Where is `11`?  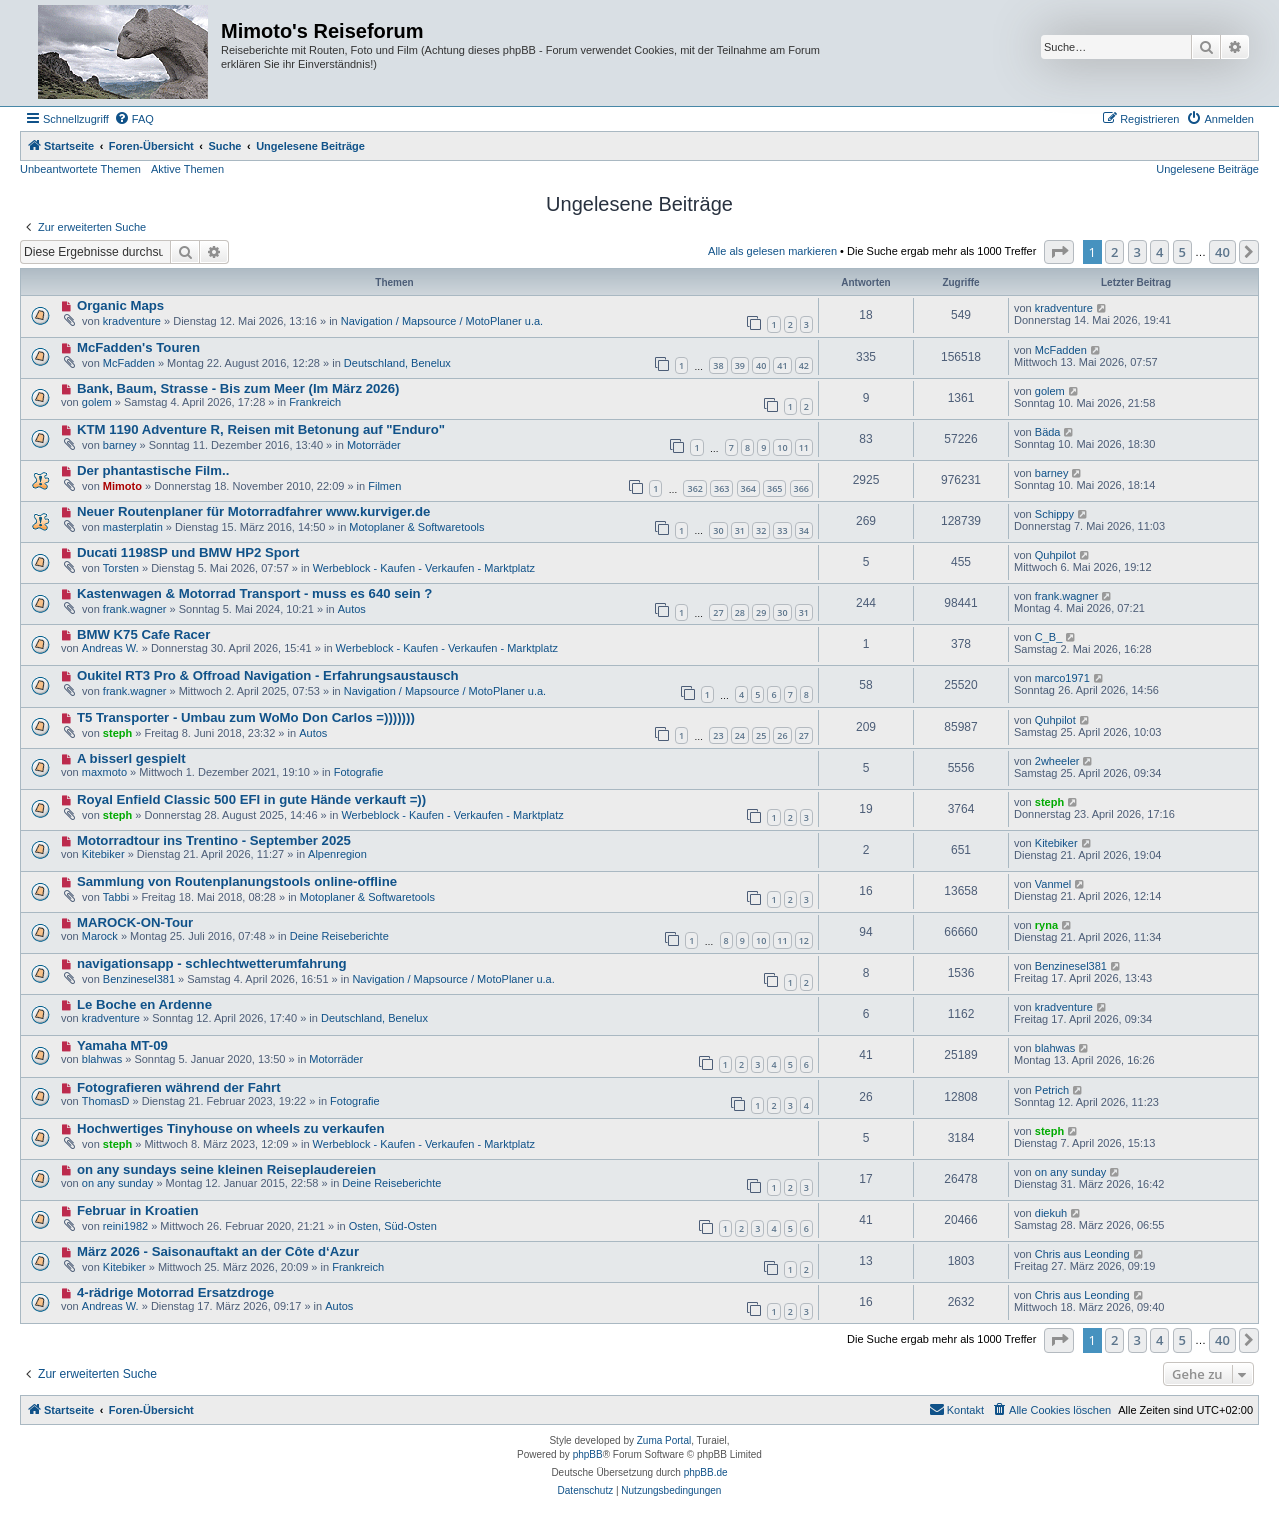 11 is located at coordinates (804, 447).